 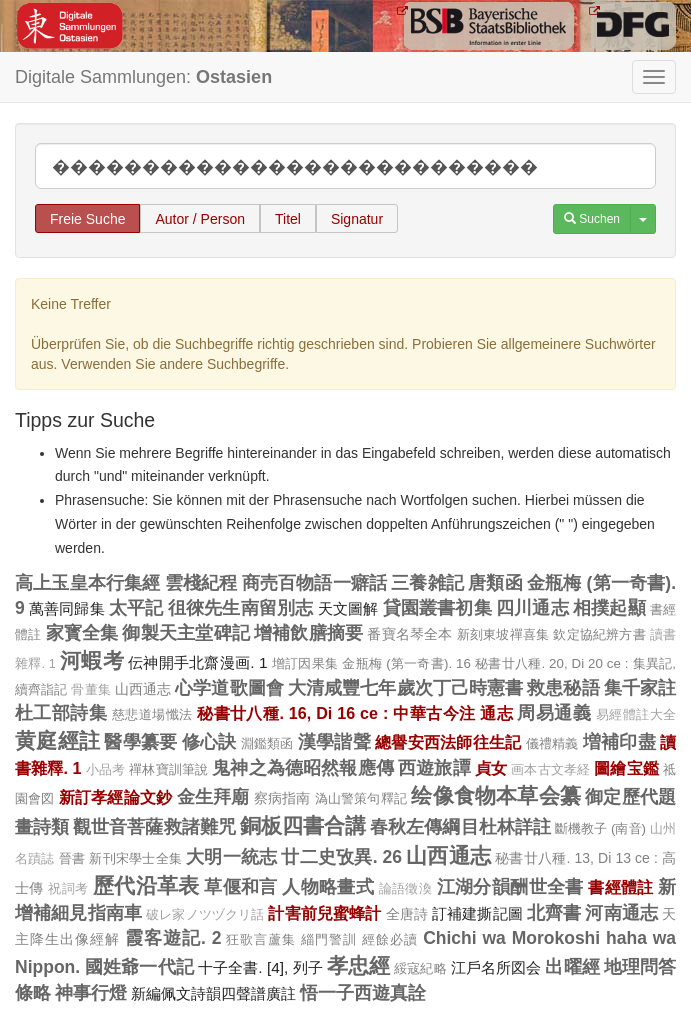 I want to click on 河蝦考, so click(x=92, y=660).